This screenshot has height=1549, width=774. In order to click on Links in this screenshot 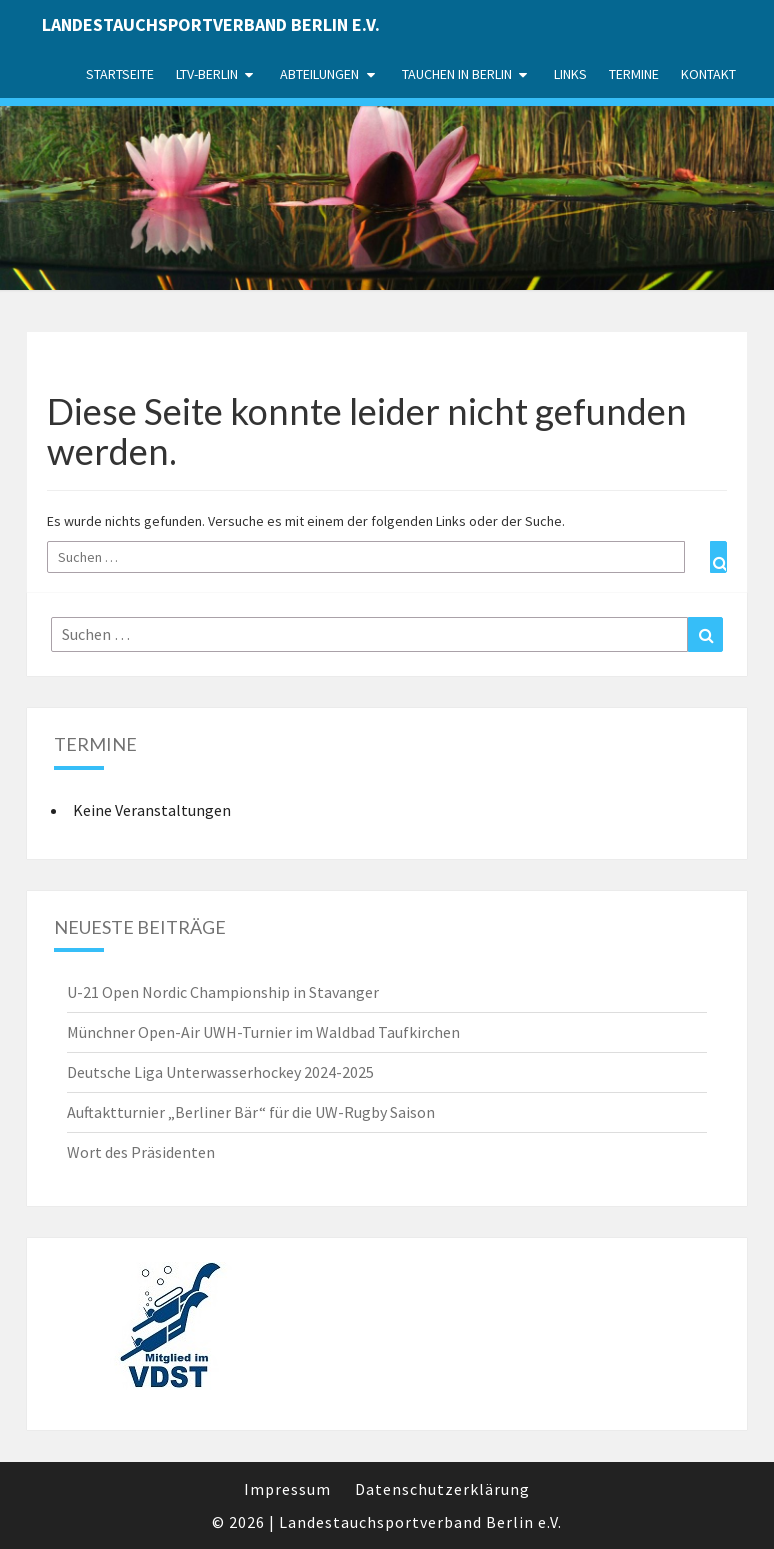, I will do `click(570, 74)`.